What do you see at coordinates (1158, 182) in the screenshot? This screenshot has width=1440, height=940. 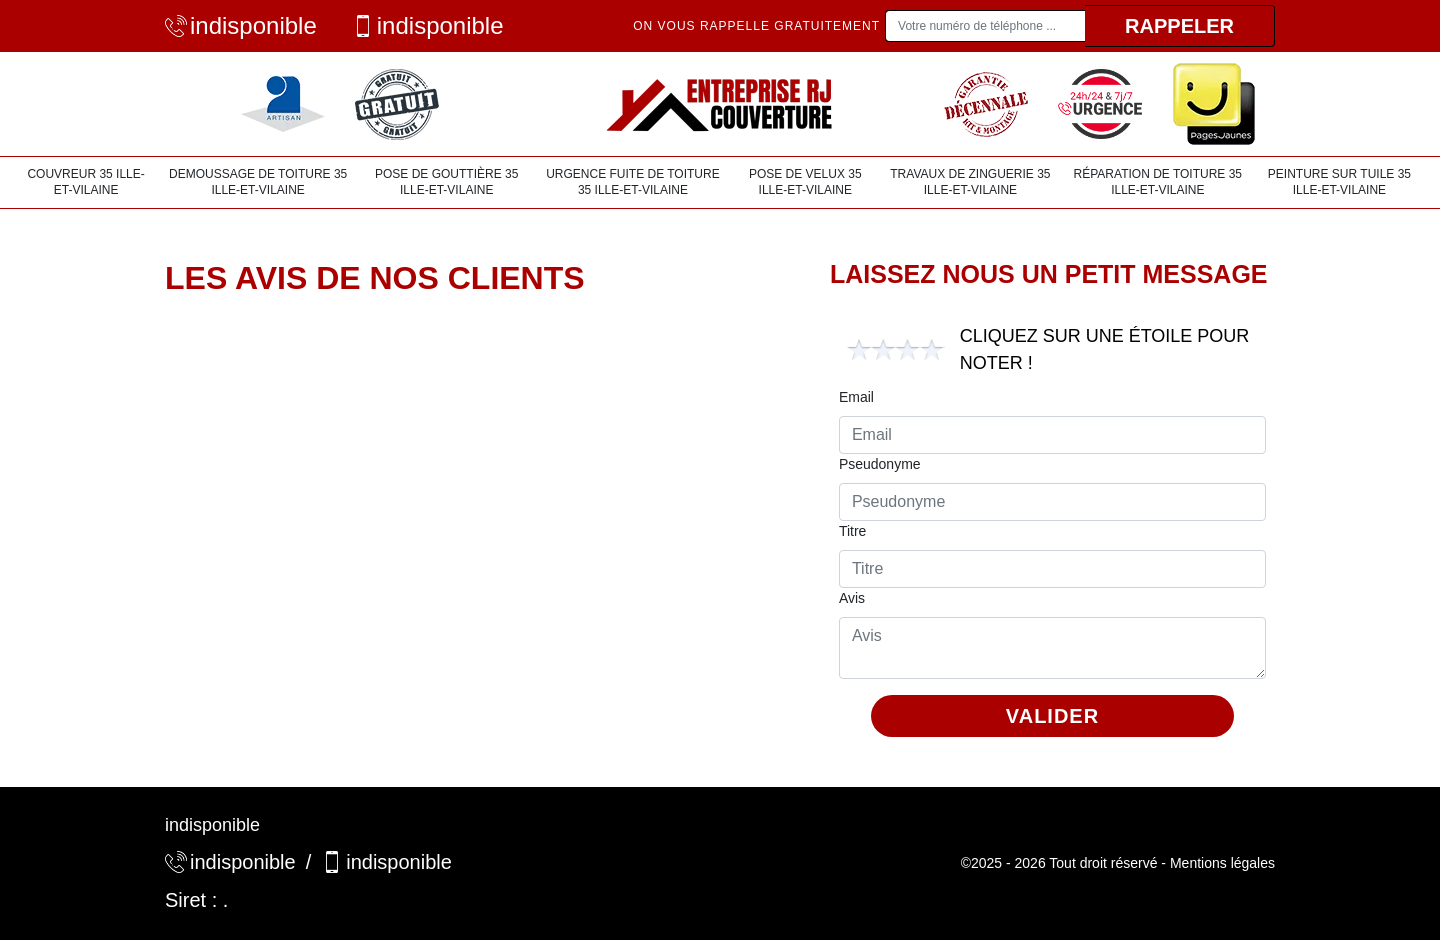 I see `Réparation de toiture 35 Ille-et-Vilaine` at bounding box center [1158, 182].